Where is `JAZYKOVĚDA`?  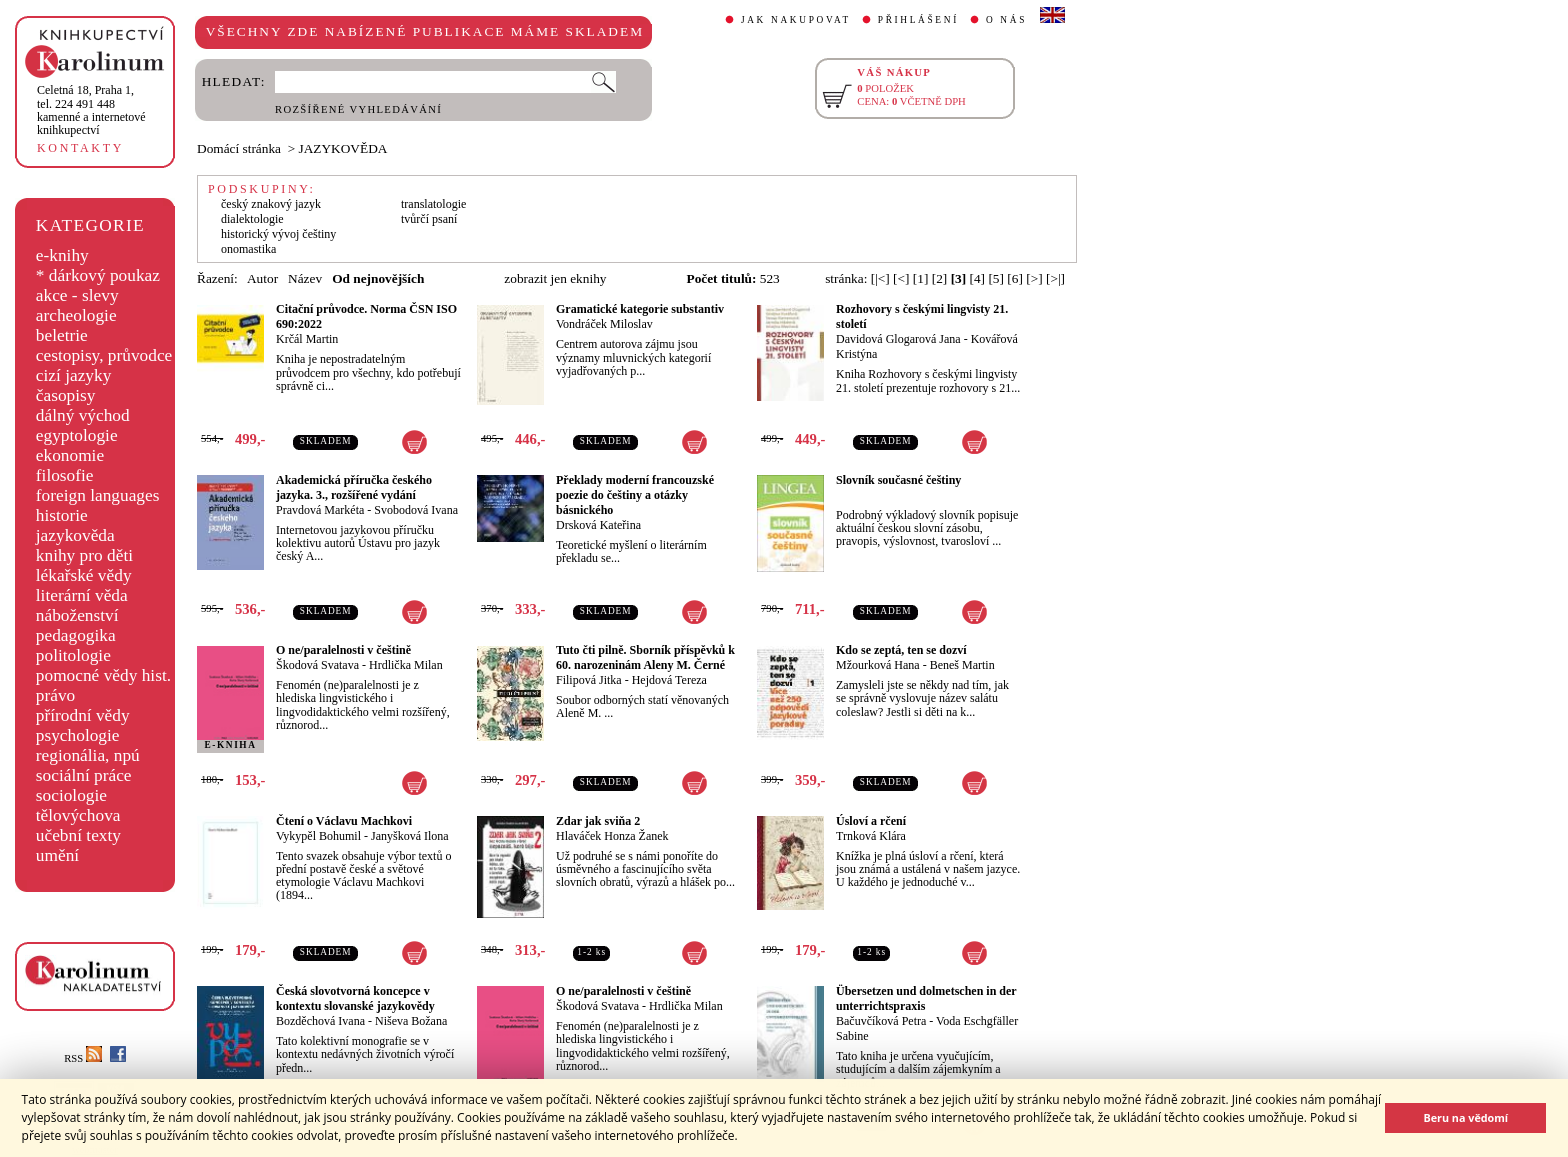 JAZYKOVĚDA is located at coordinates (343, 148).